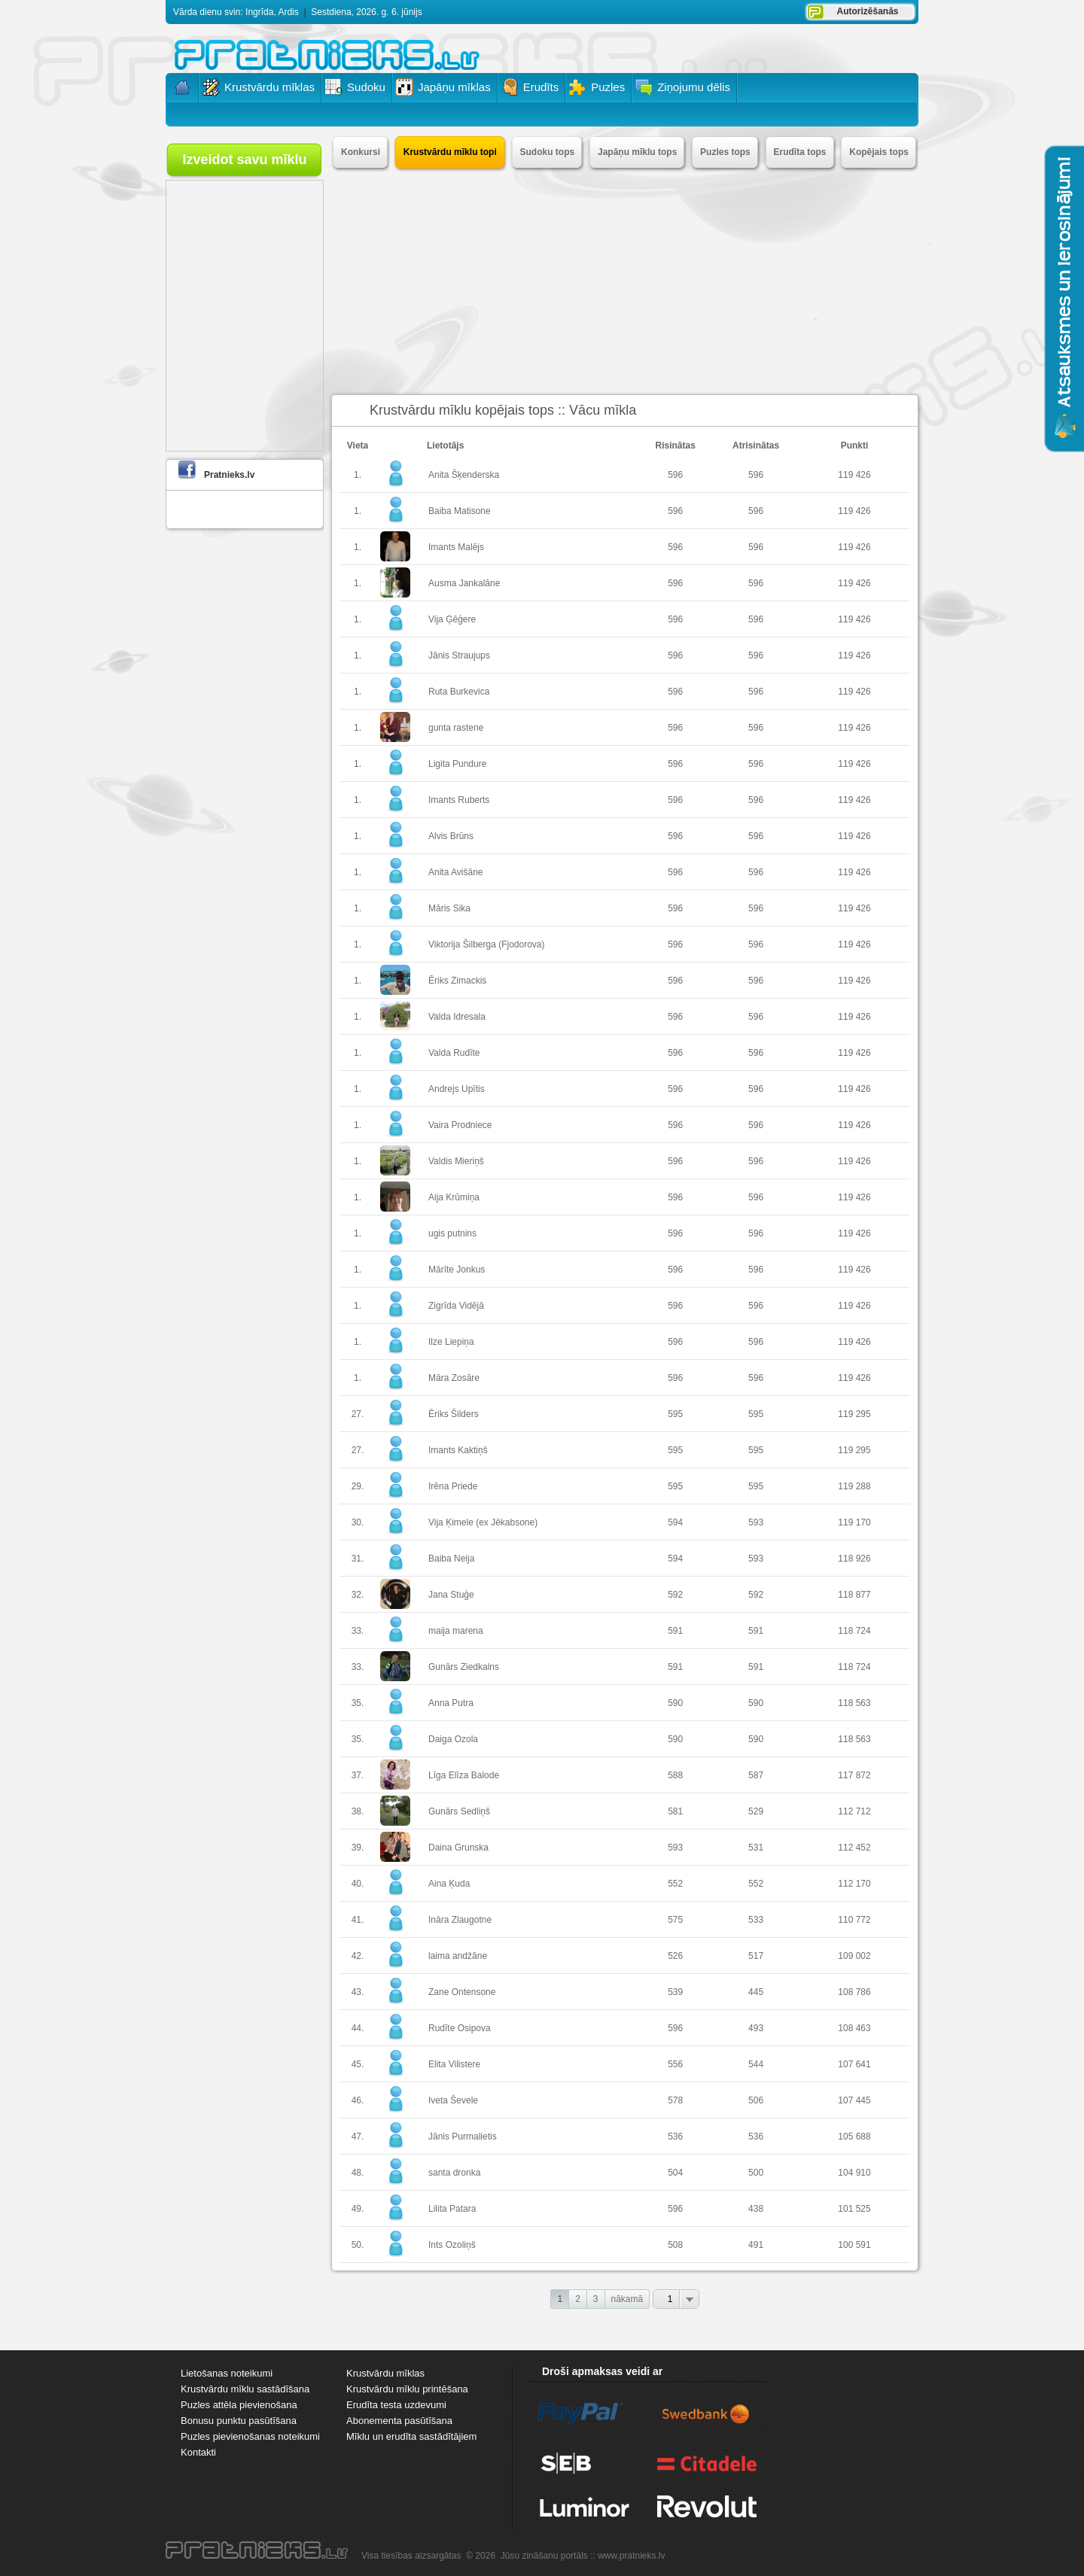  Describe the element at coordinates (854, 1558) in the screenshot. I see `118 926` at that location.